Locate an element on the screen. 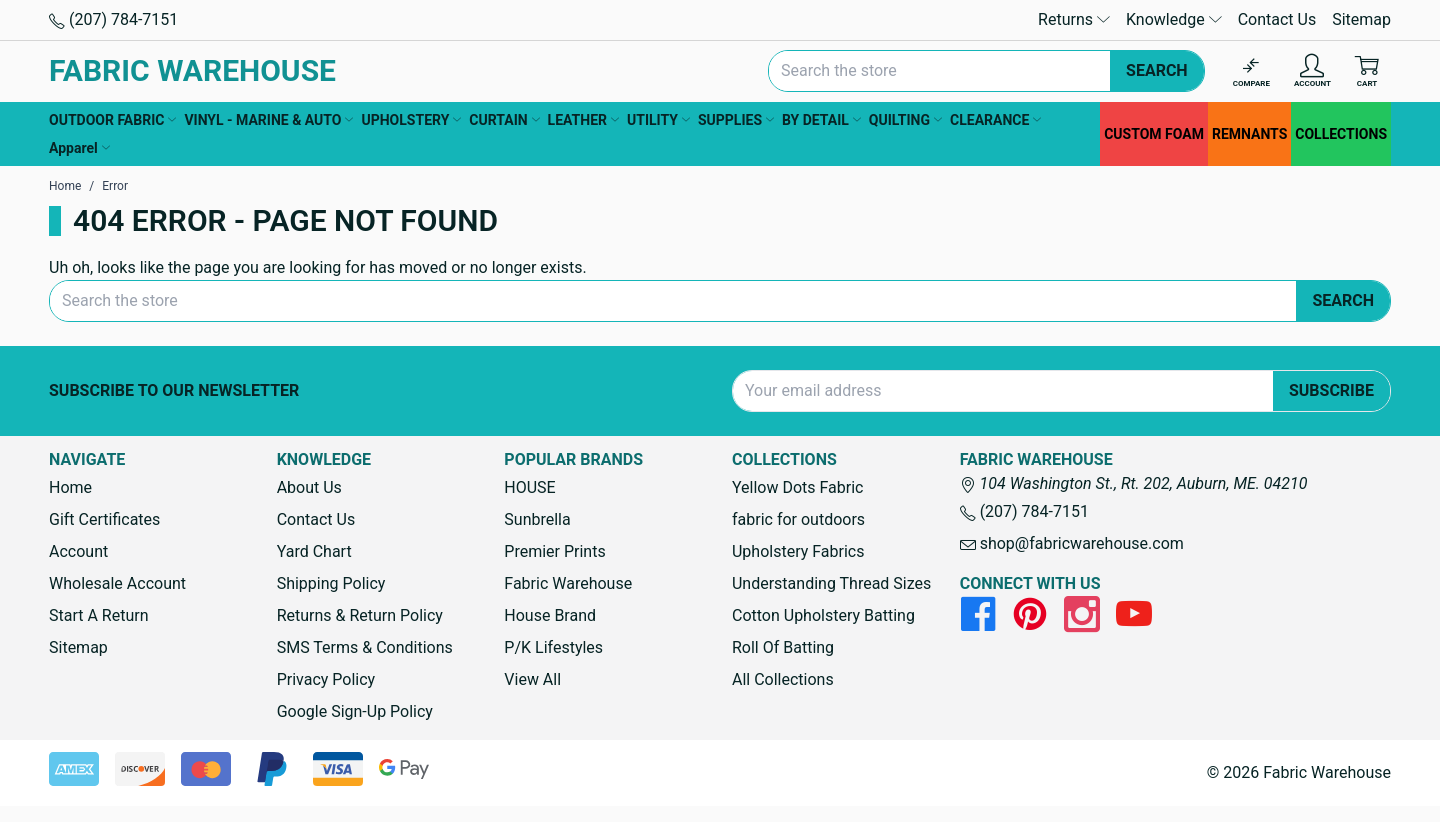  shop@fabricwarehouse.com is located at coordinates (1072, 543).